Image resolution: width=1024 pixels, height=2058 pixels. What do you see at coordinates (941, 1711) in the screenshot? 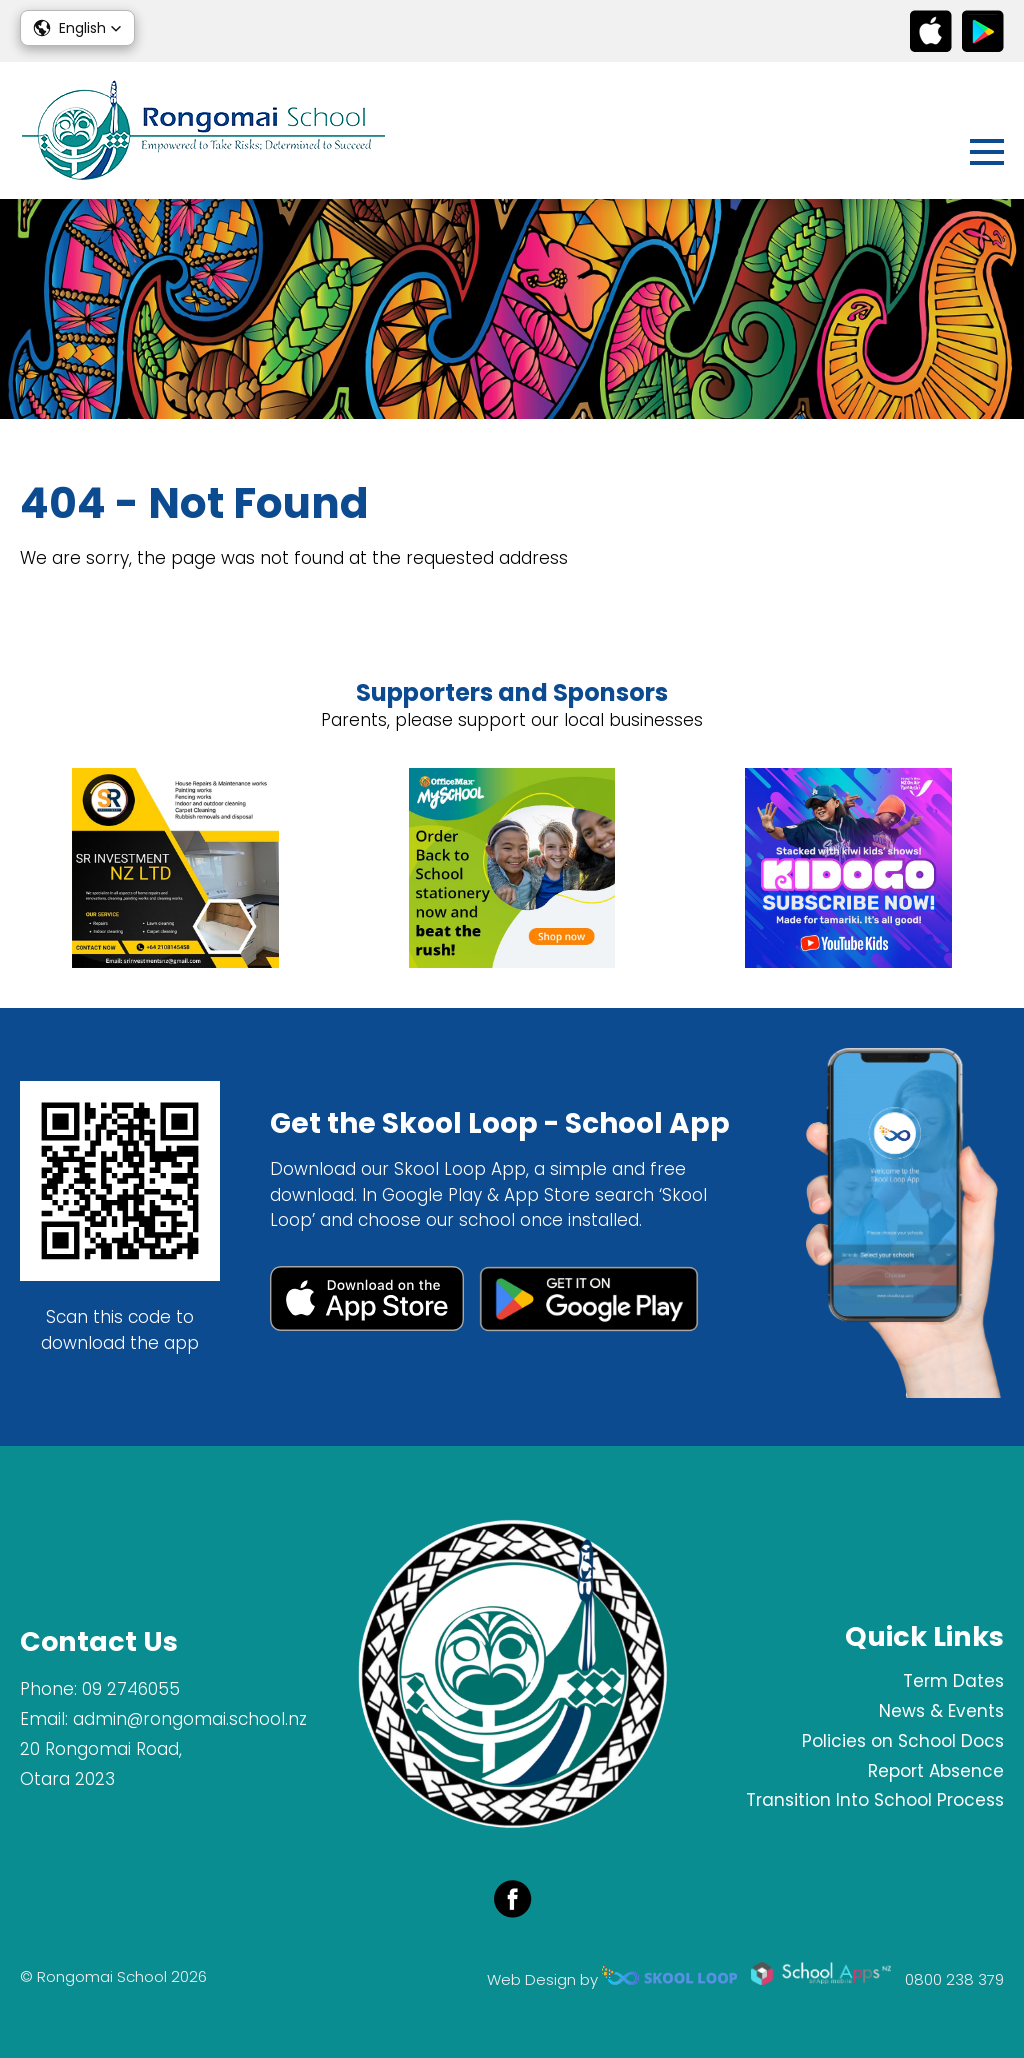
I see `News & Events` at bounding box center [941, 1711].